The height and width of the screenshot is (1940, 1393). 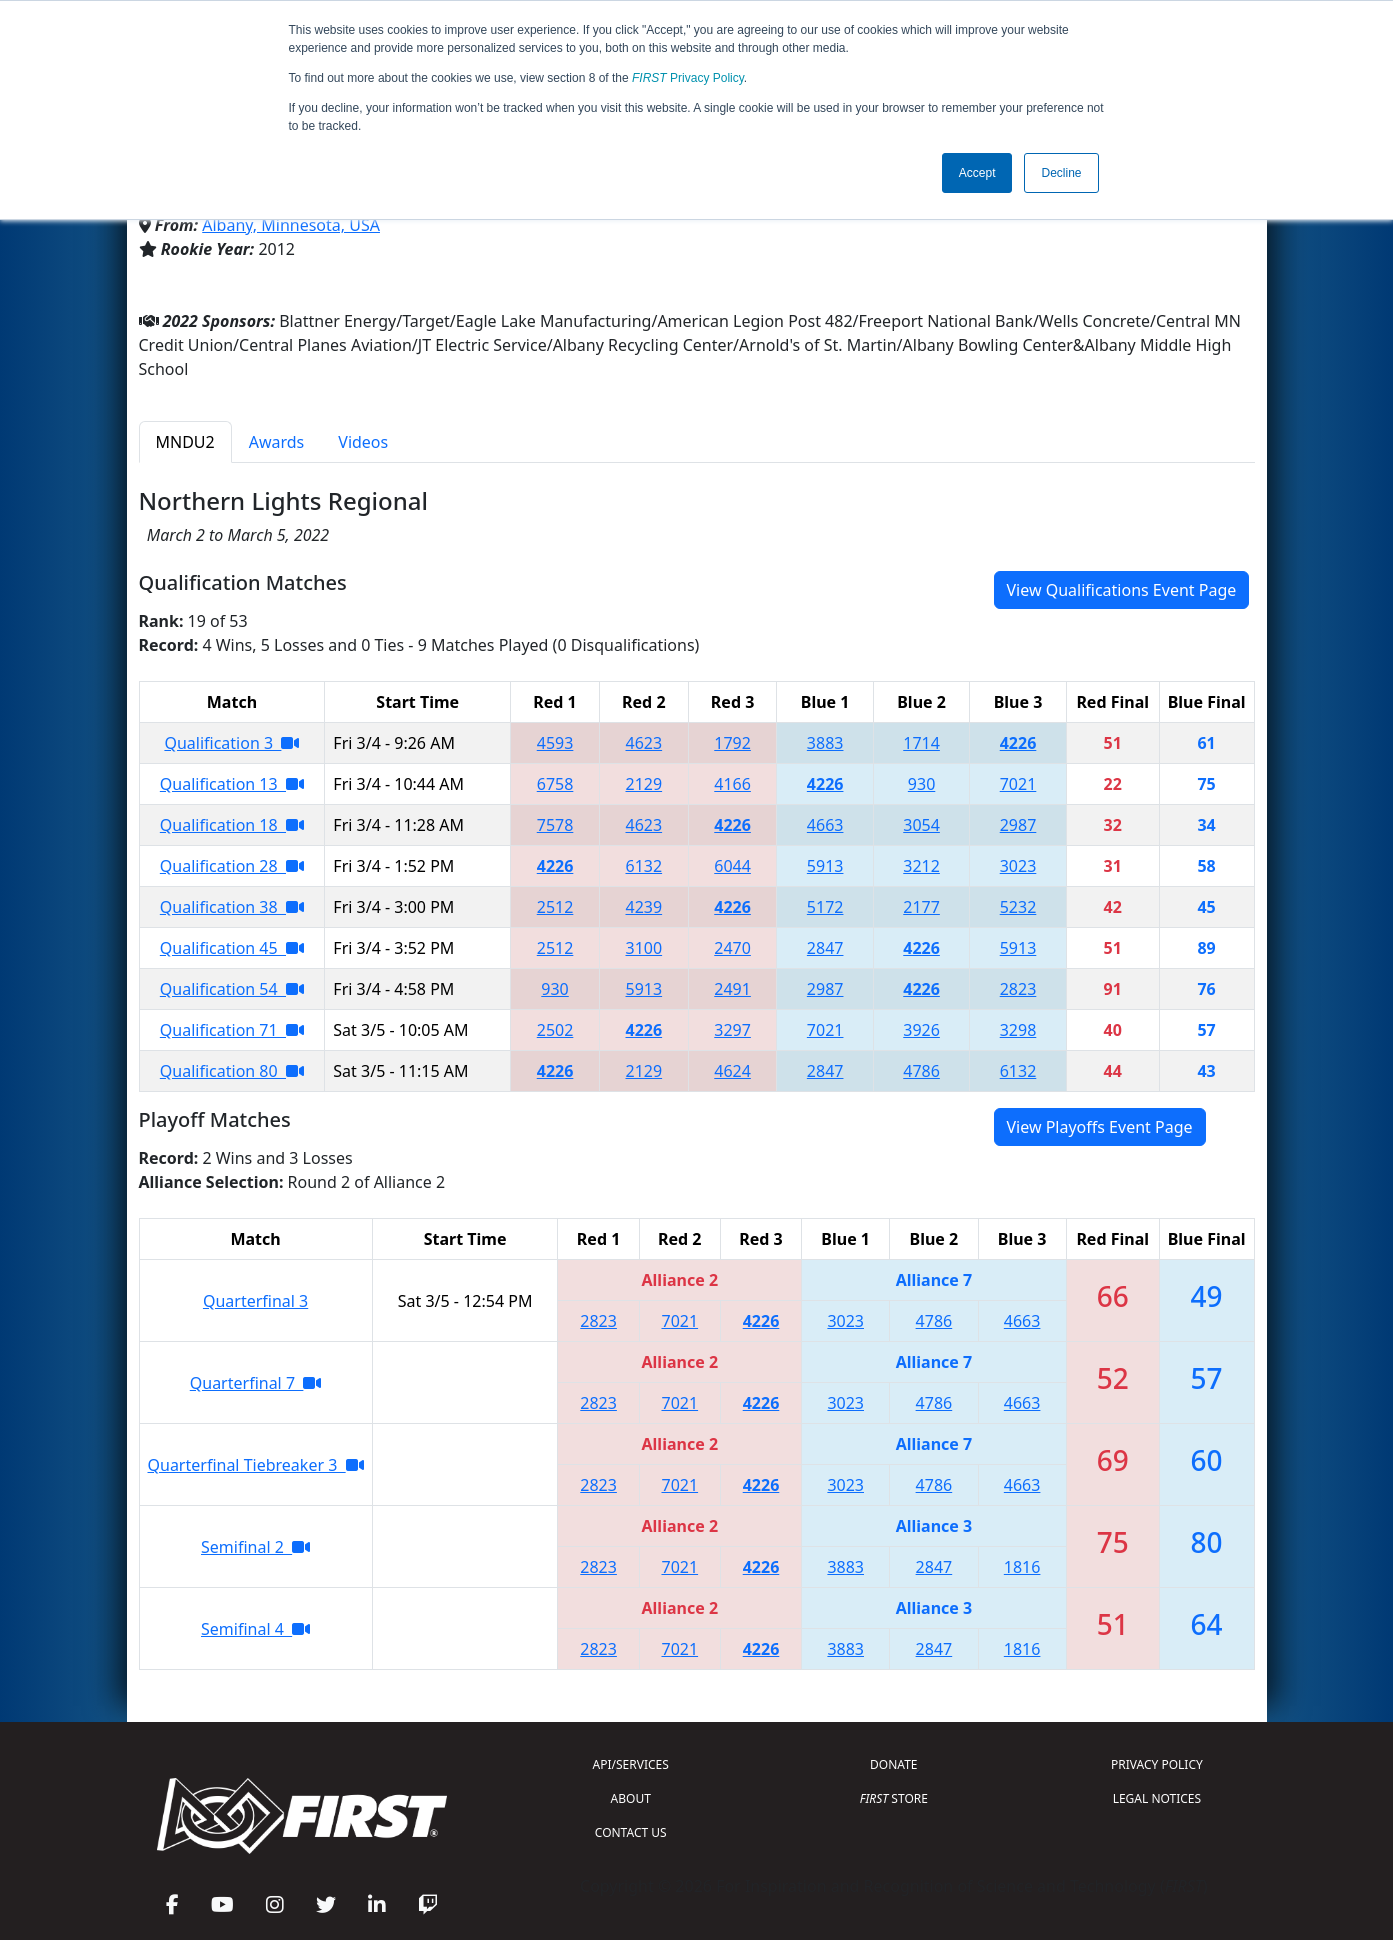 What do you see at coordinates (277, 442) in the screenshot?
I see `Awards [tab]` at bounding box center [277, 442].